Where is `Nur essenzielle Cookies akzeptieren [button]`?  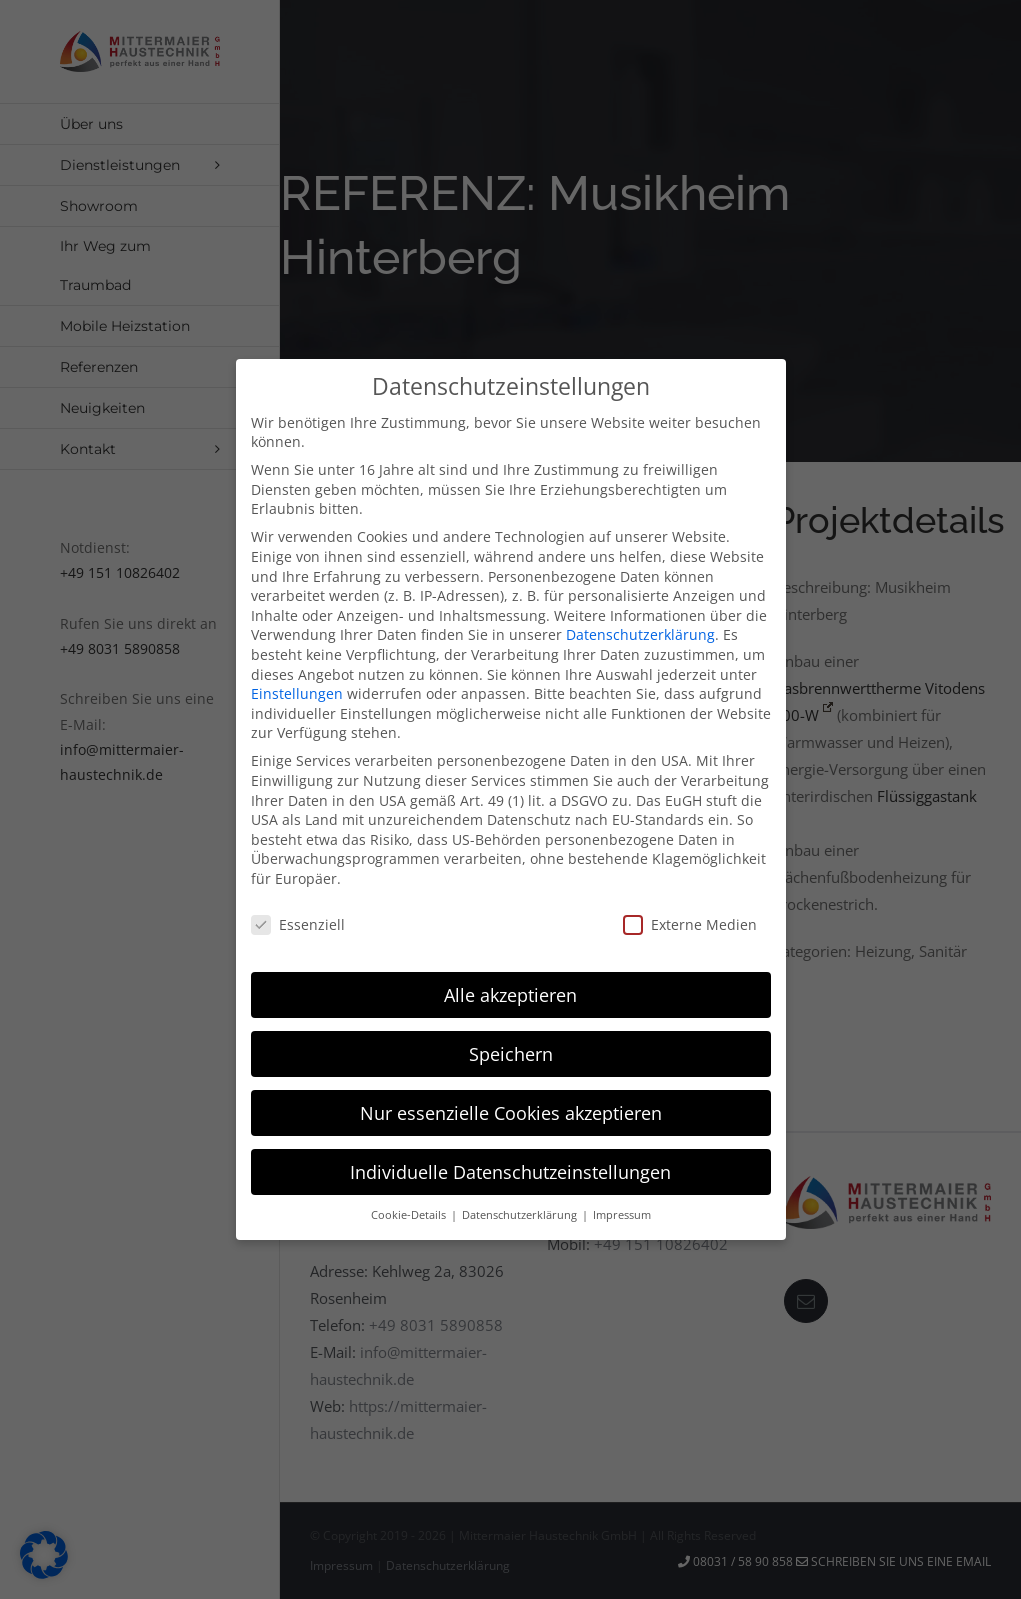 Nur essenzielle Cookies akzeptieren [button] is located at coordinates (511, 1106).